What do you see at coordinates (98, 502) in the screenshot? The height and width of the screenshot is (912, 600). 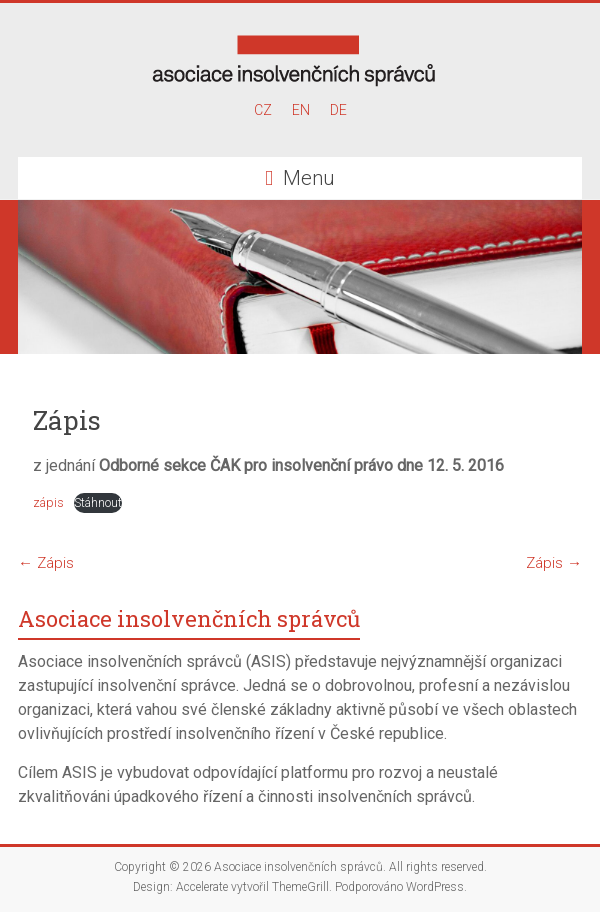 I see `Stáhnout` at bounding box center [98, 502].